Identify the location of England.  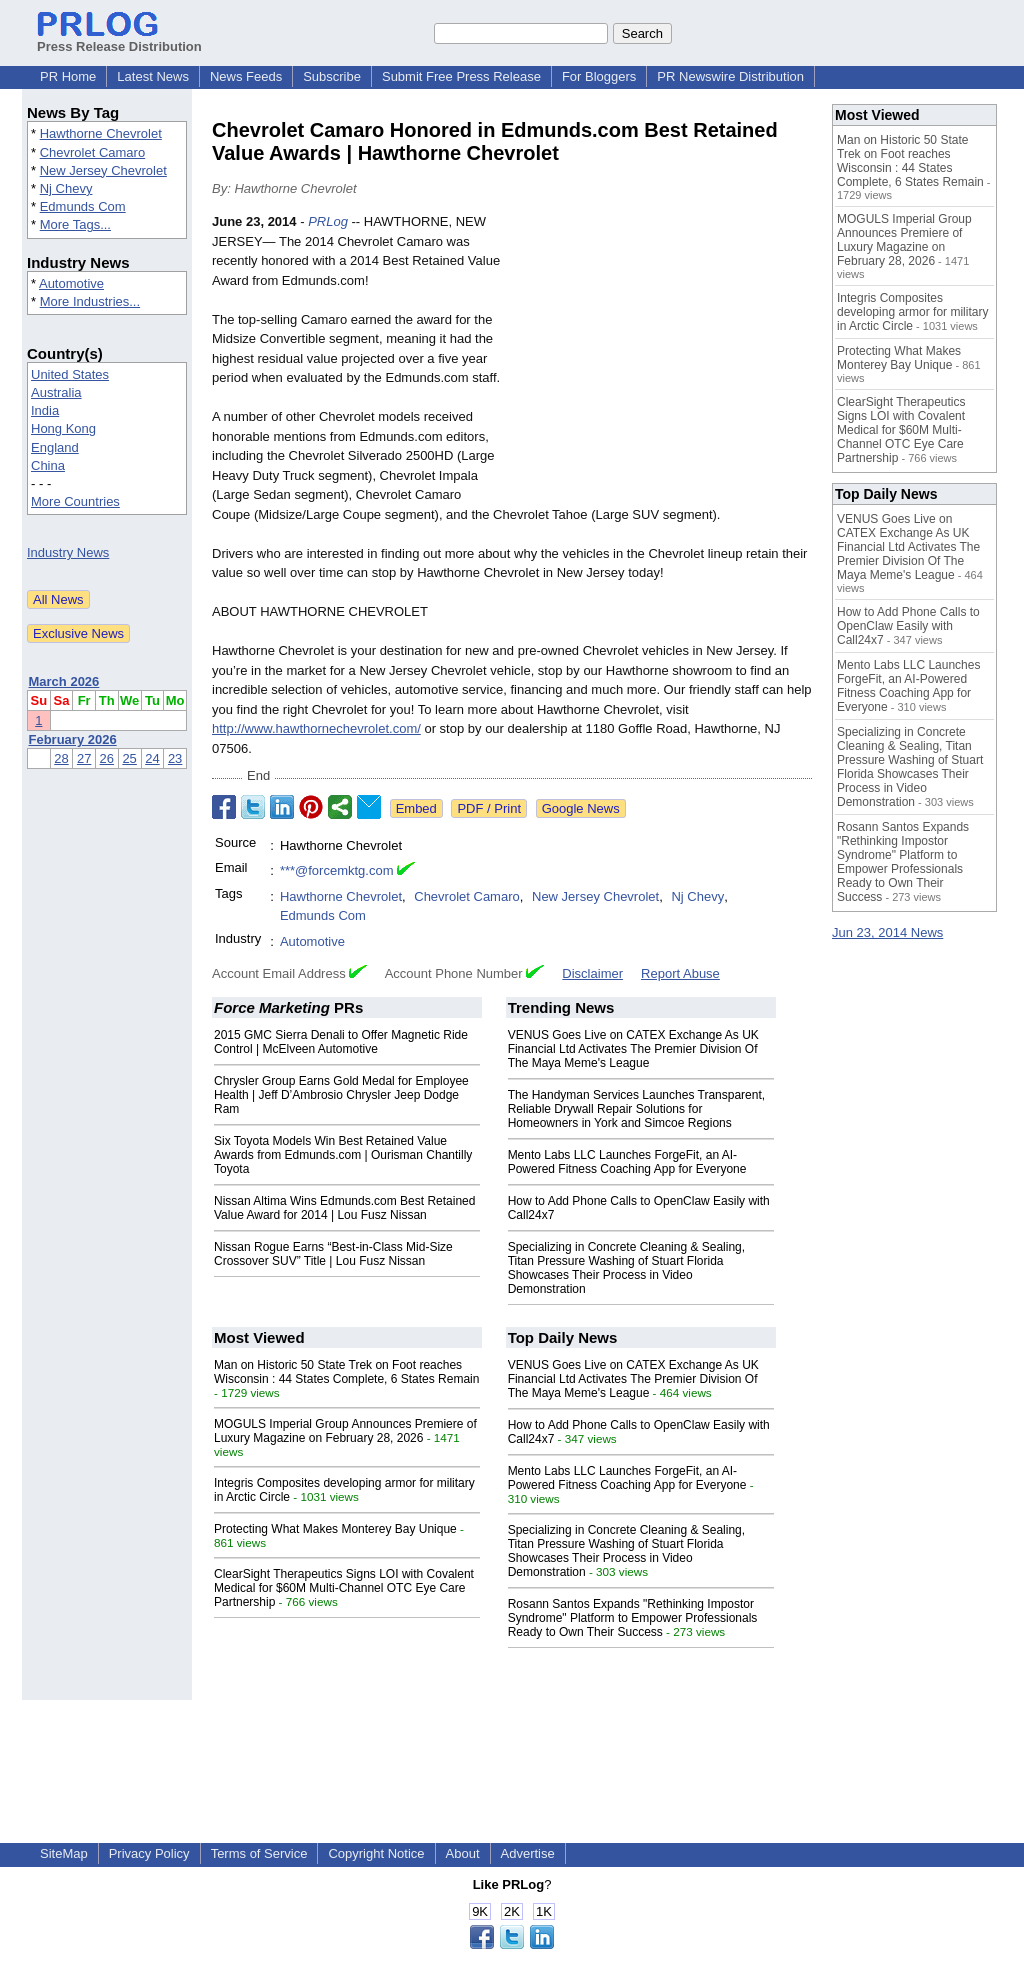
(55, 447).